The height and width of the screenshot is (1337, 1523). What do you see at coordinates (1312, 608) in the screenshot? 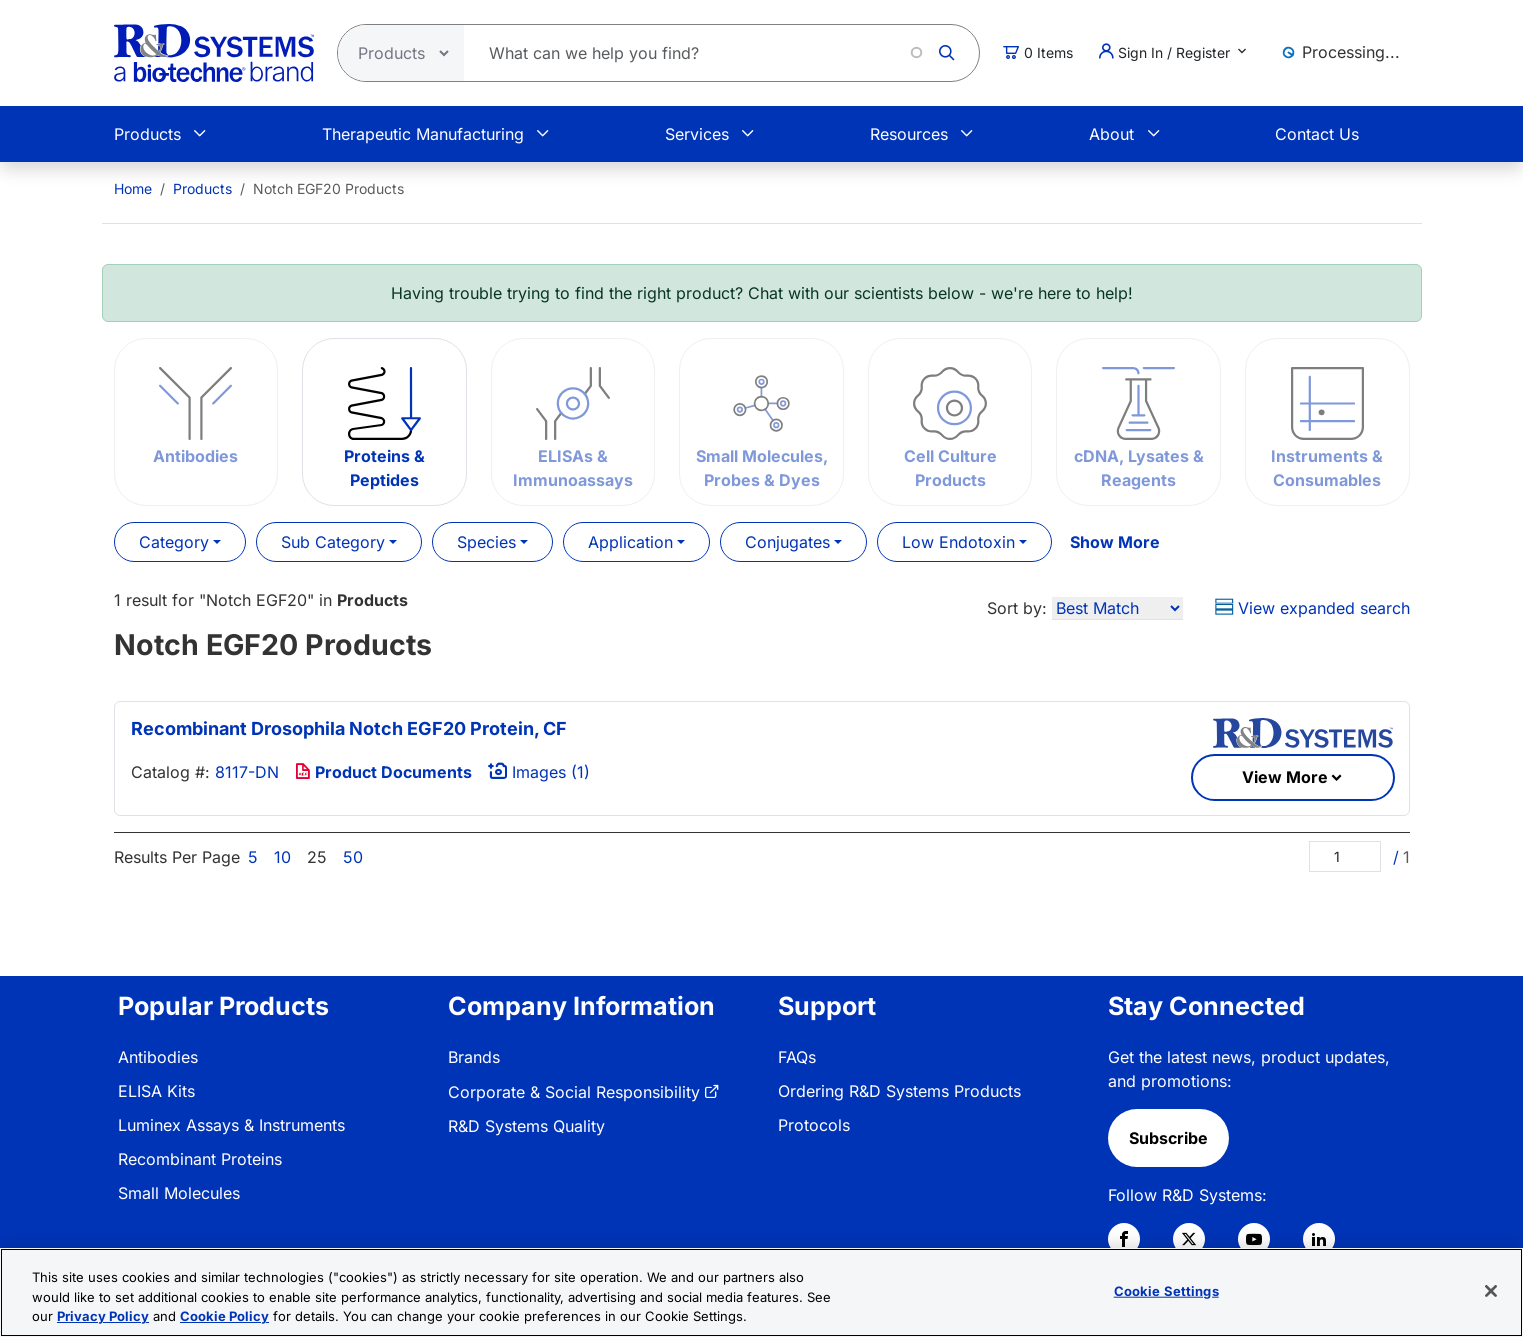
I see `View expanded search` at bounding box center [1312, 608].